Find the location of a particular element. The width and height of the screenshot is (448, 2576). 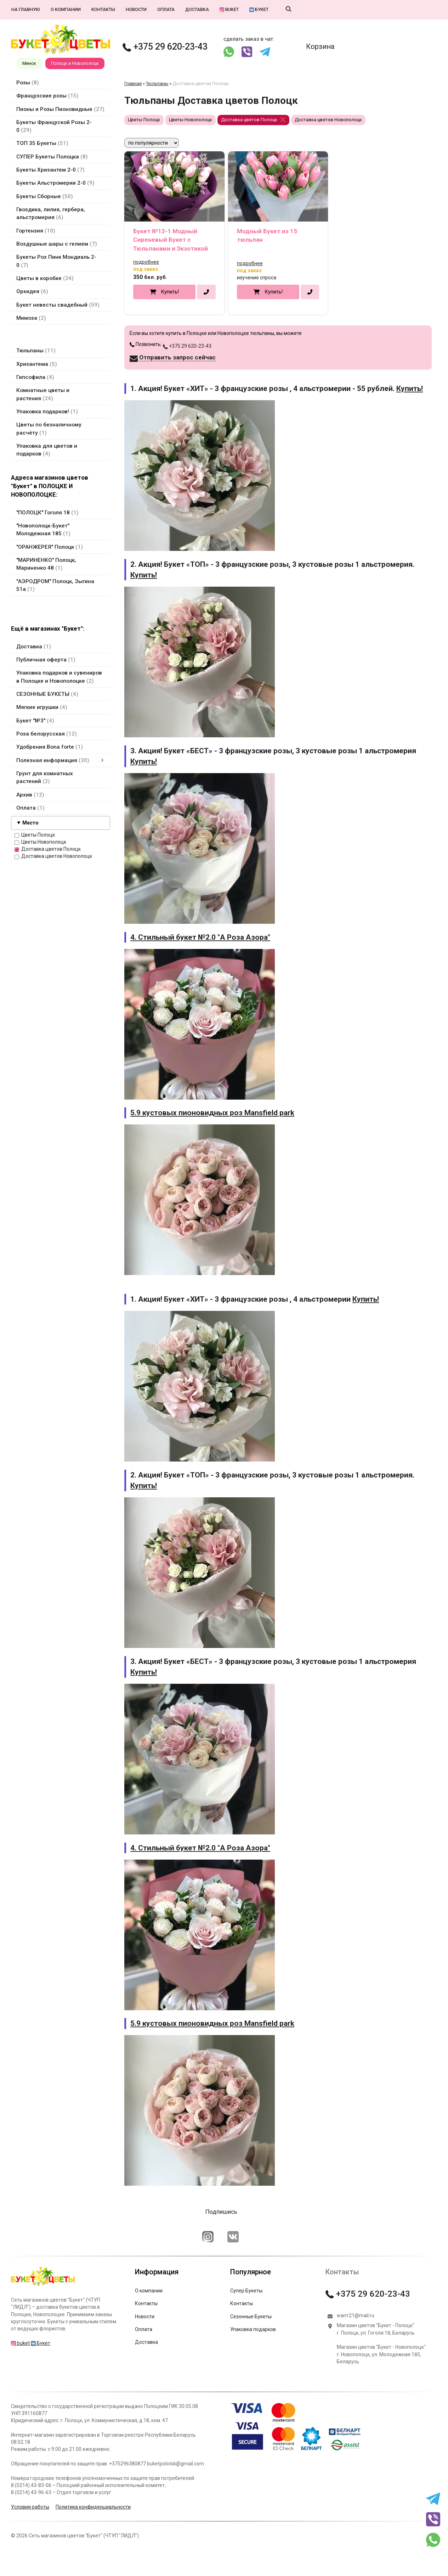

Доставка цветов Новополоцк is located at coordinates (53, 856).